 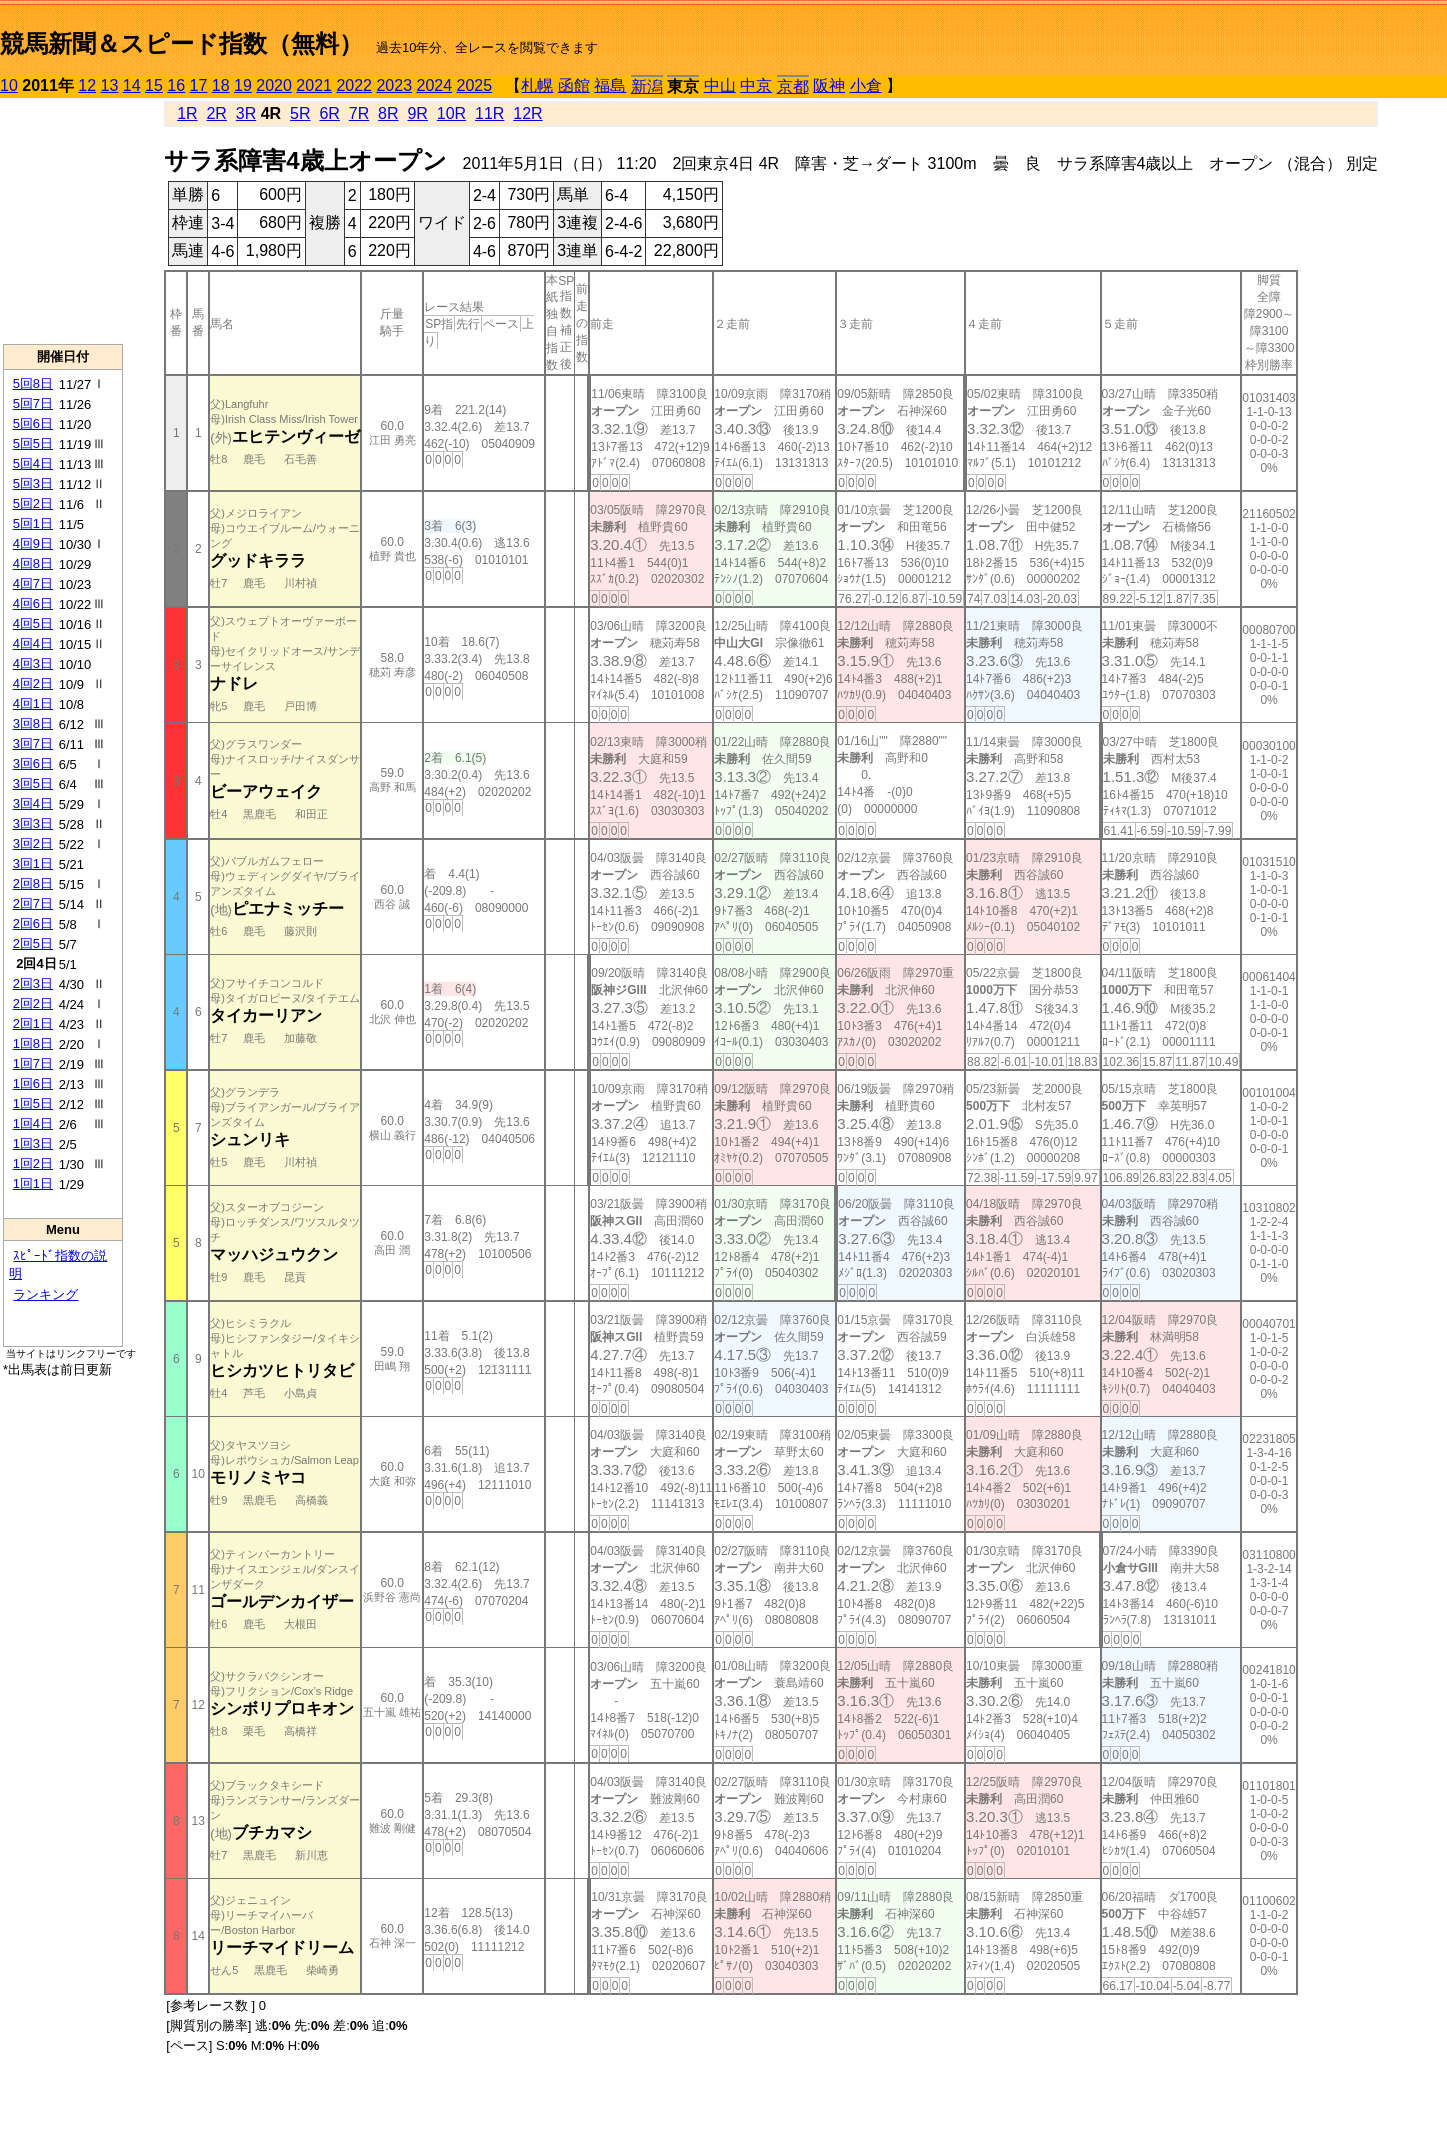 I want to click on 1回4日, so click(x=33, y=1123).